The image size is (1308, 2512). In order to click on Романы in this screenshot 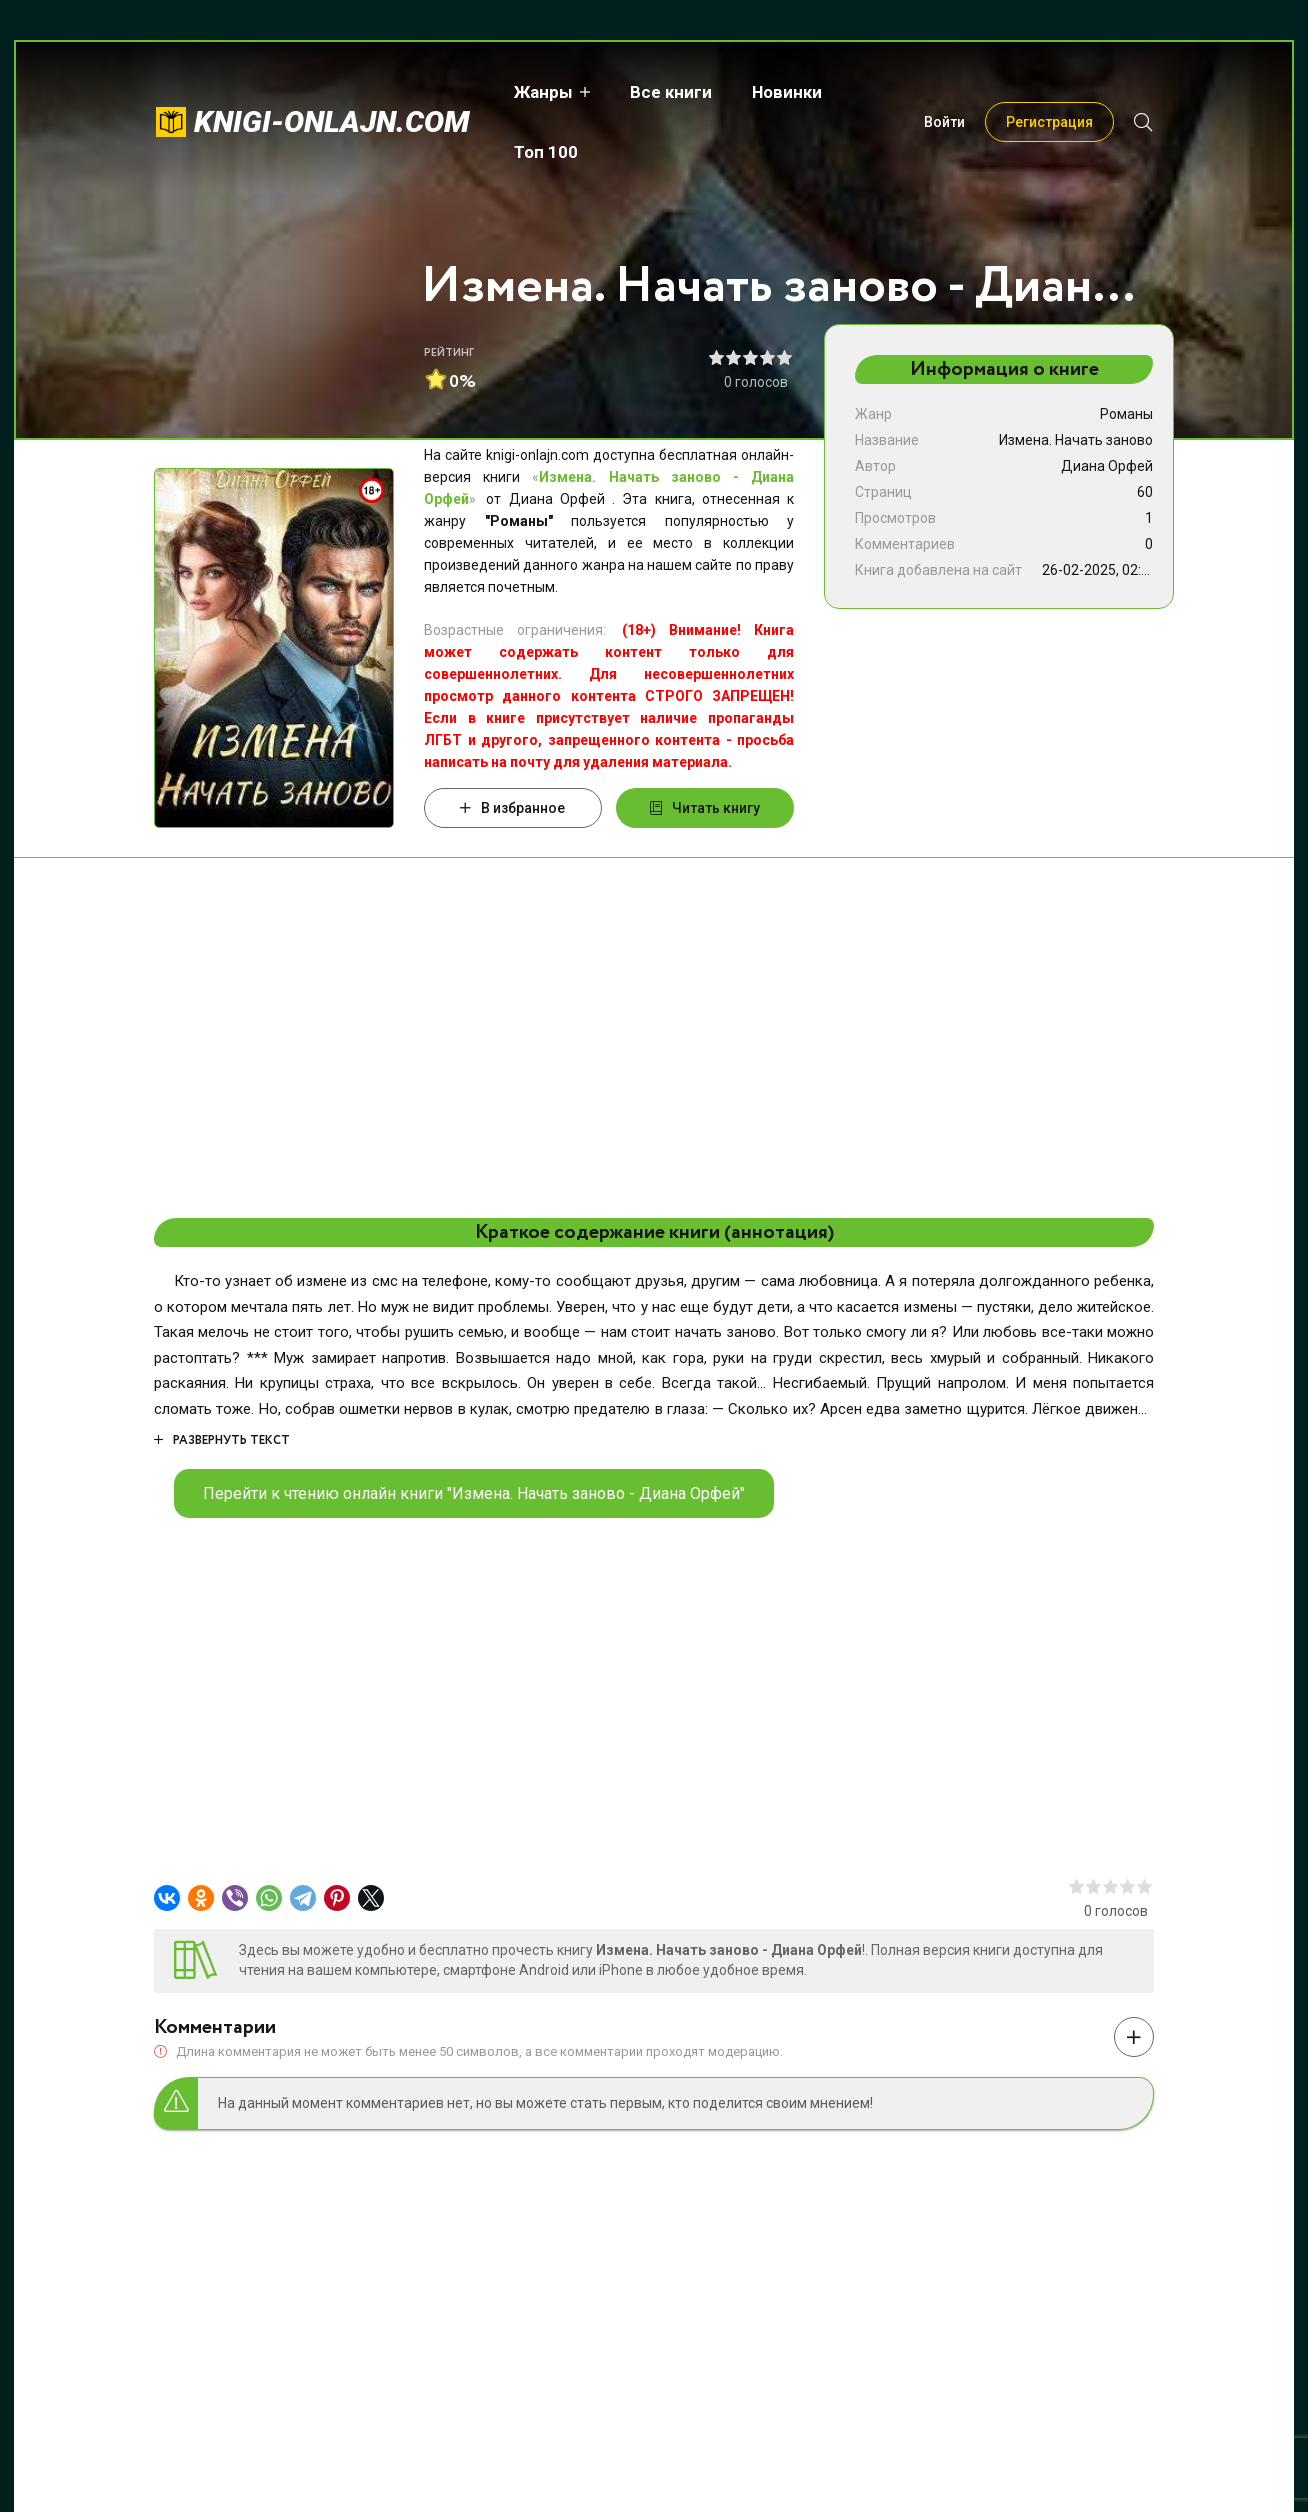, I will do `click(1126, 414)`.